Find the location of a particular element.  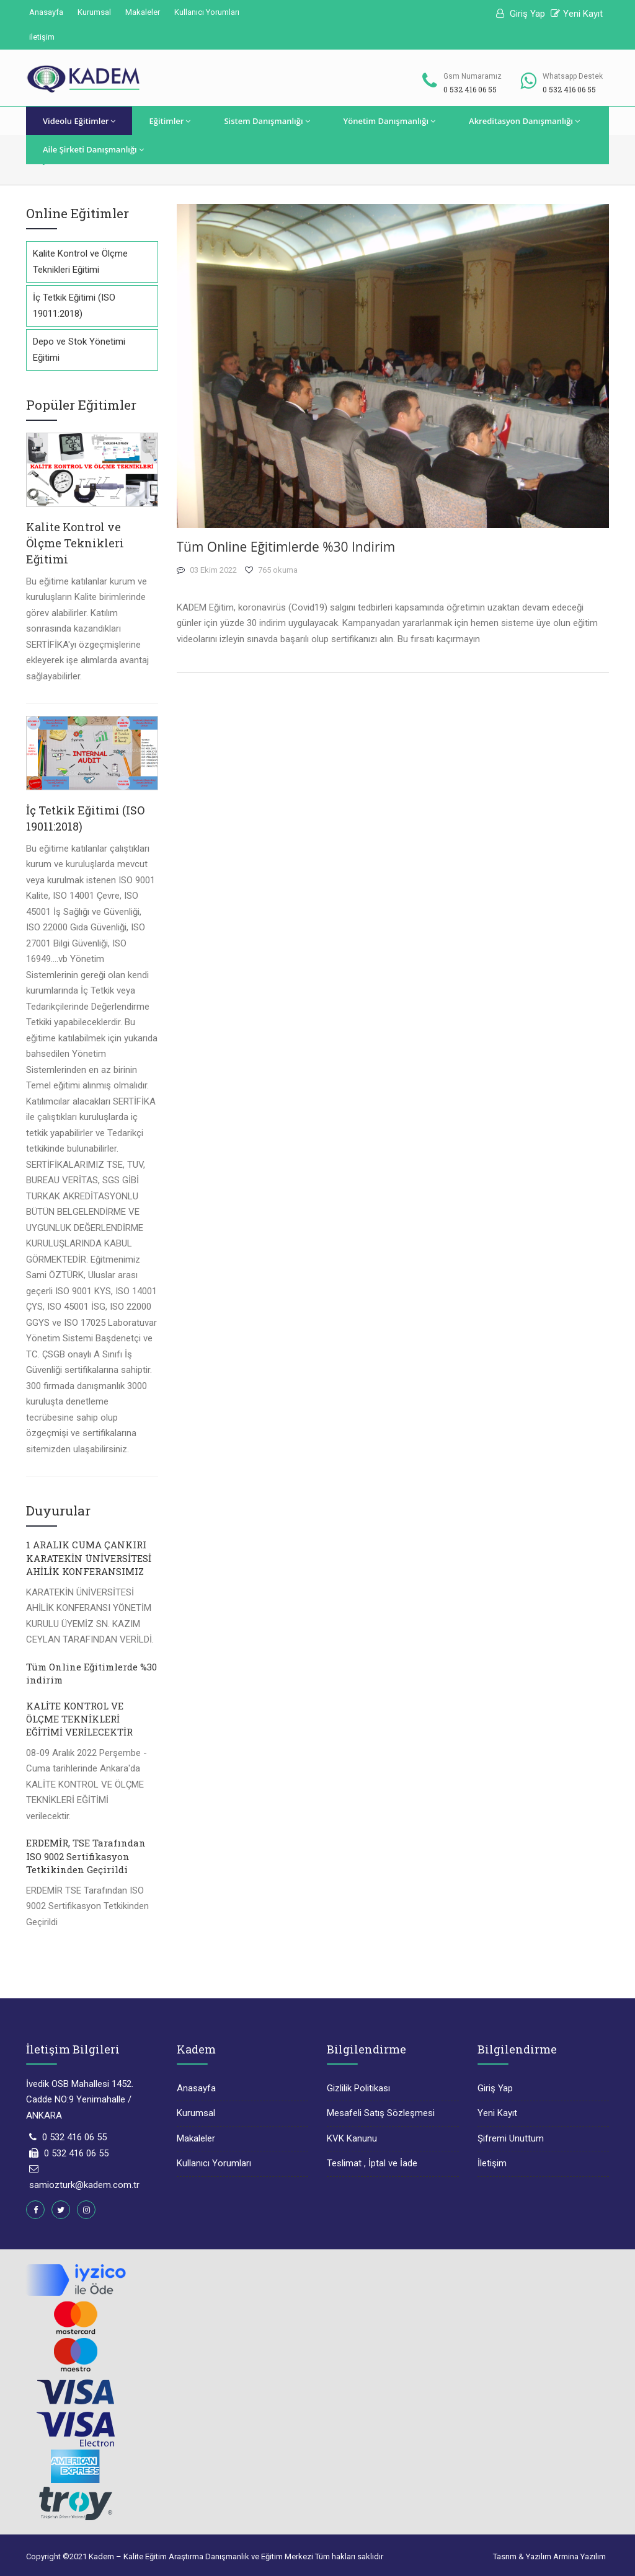

Yeni Kayıt is located at coordinates (577, 13).